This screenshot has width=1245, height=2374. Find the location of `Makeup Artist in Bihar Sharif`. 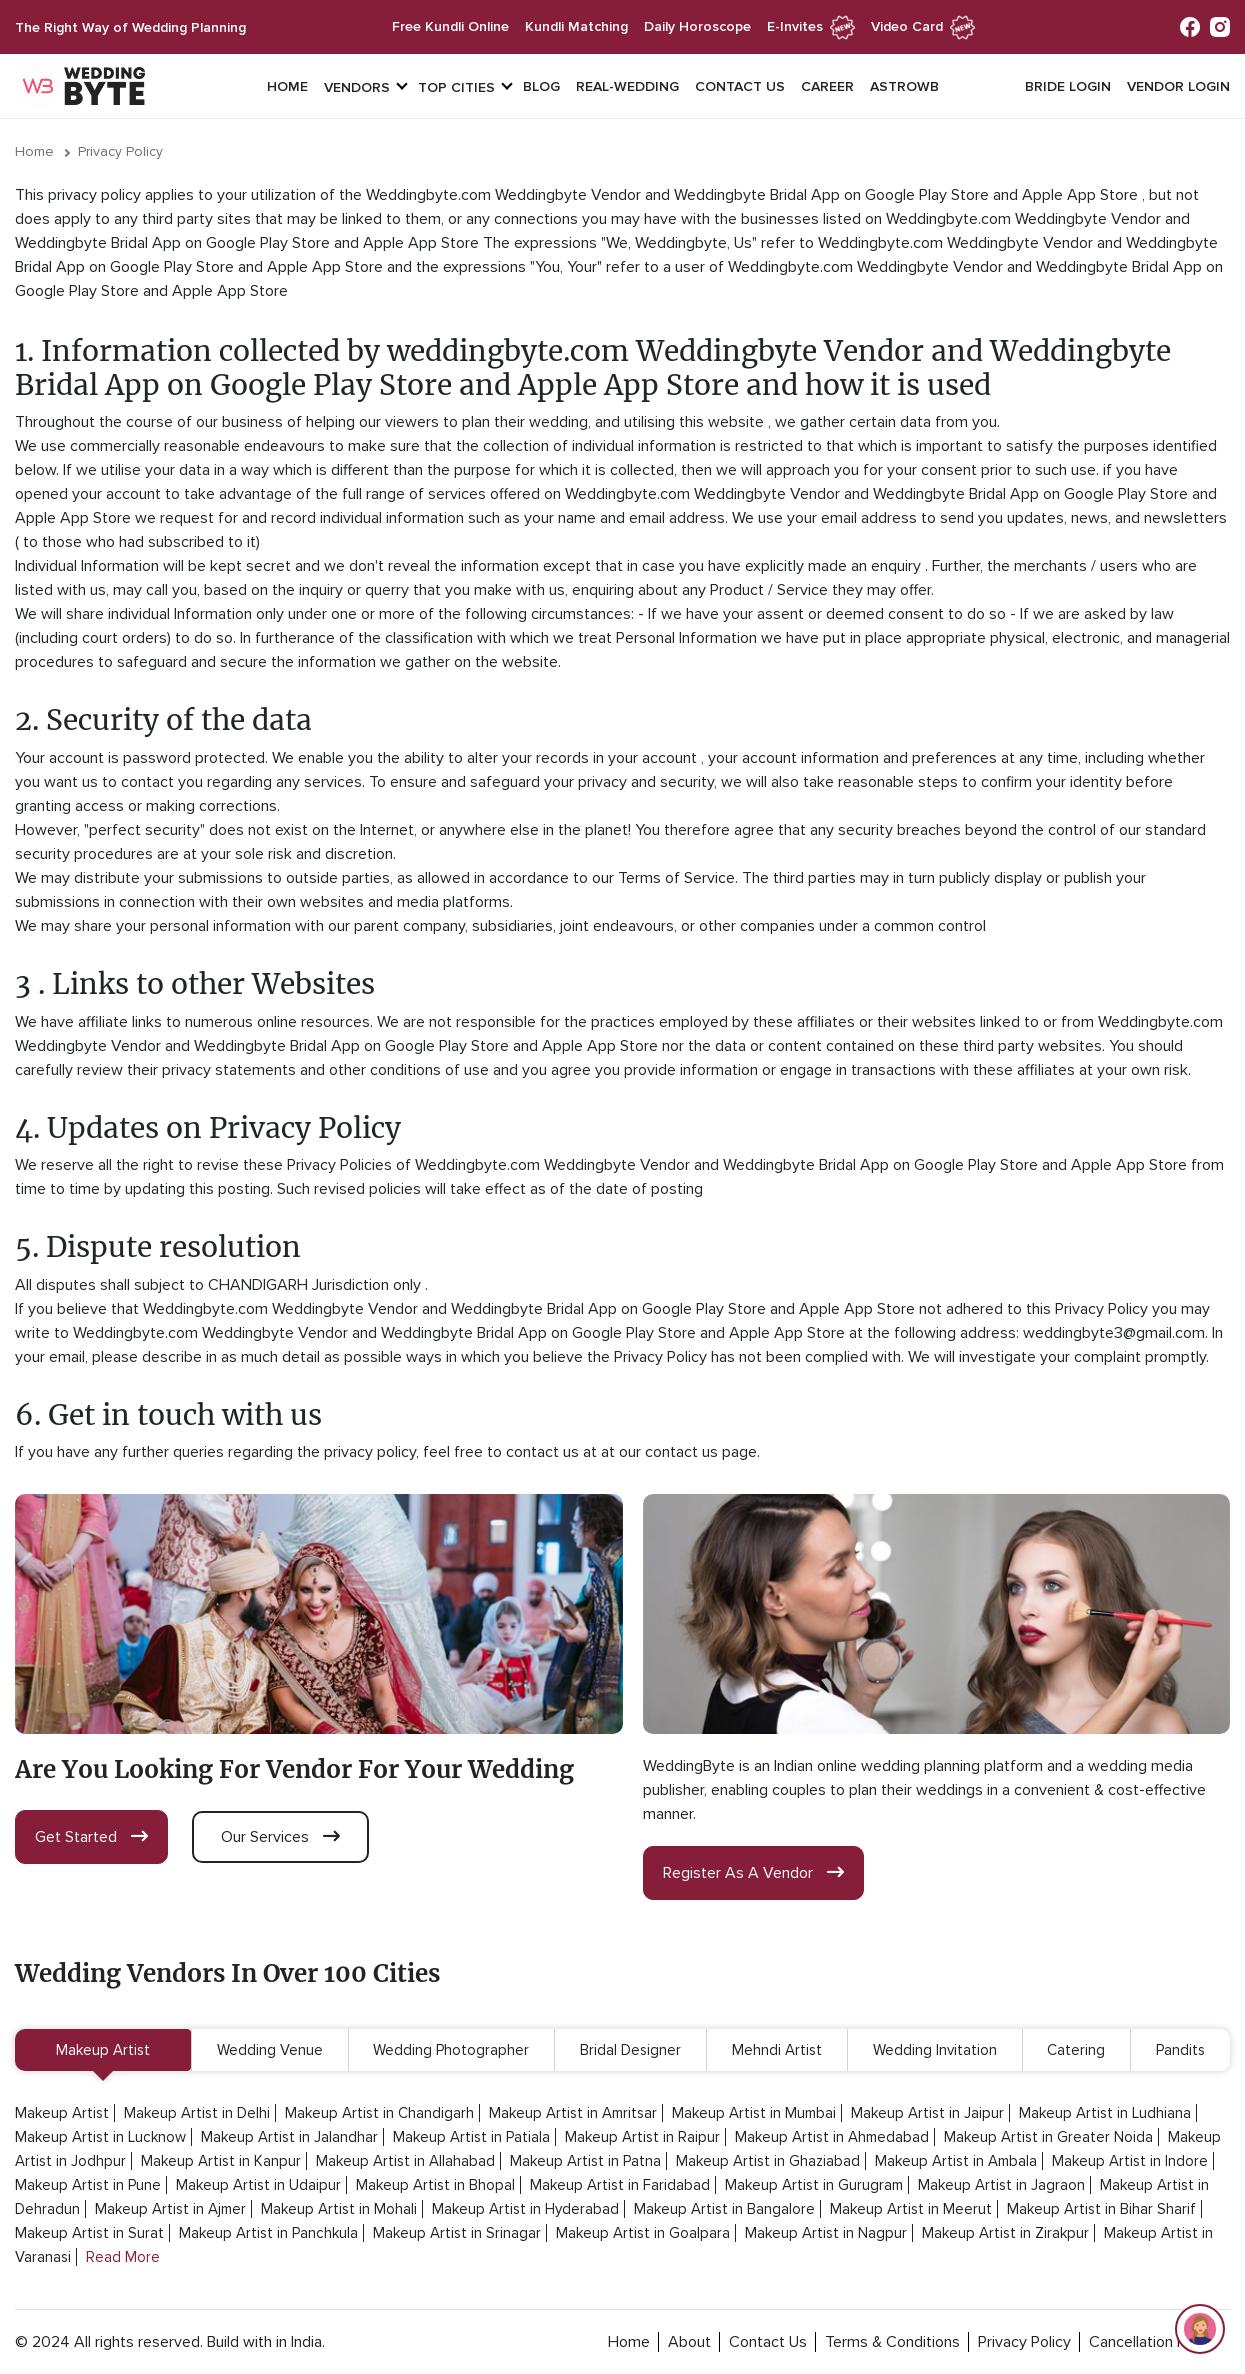

Makeup Artist in Bihar Sharif is located at coordinates (1101, 2209).